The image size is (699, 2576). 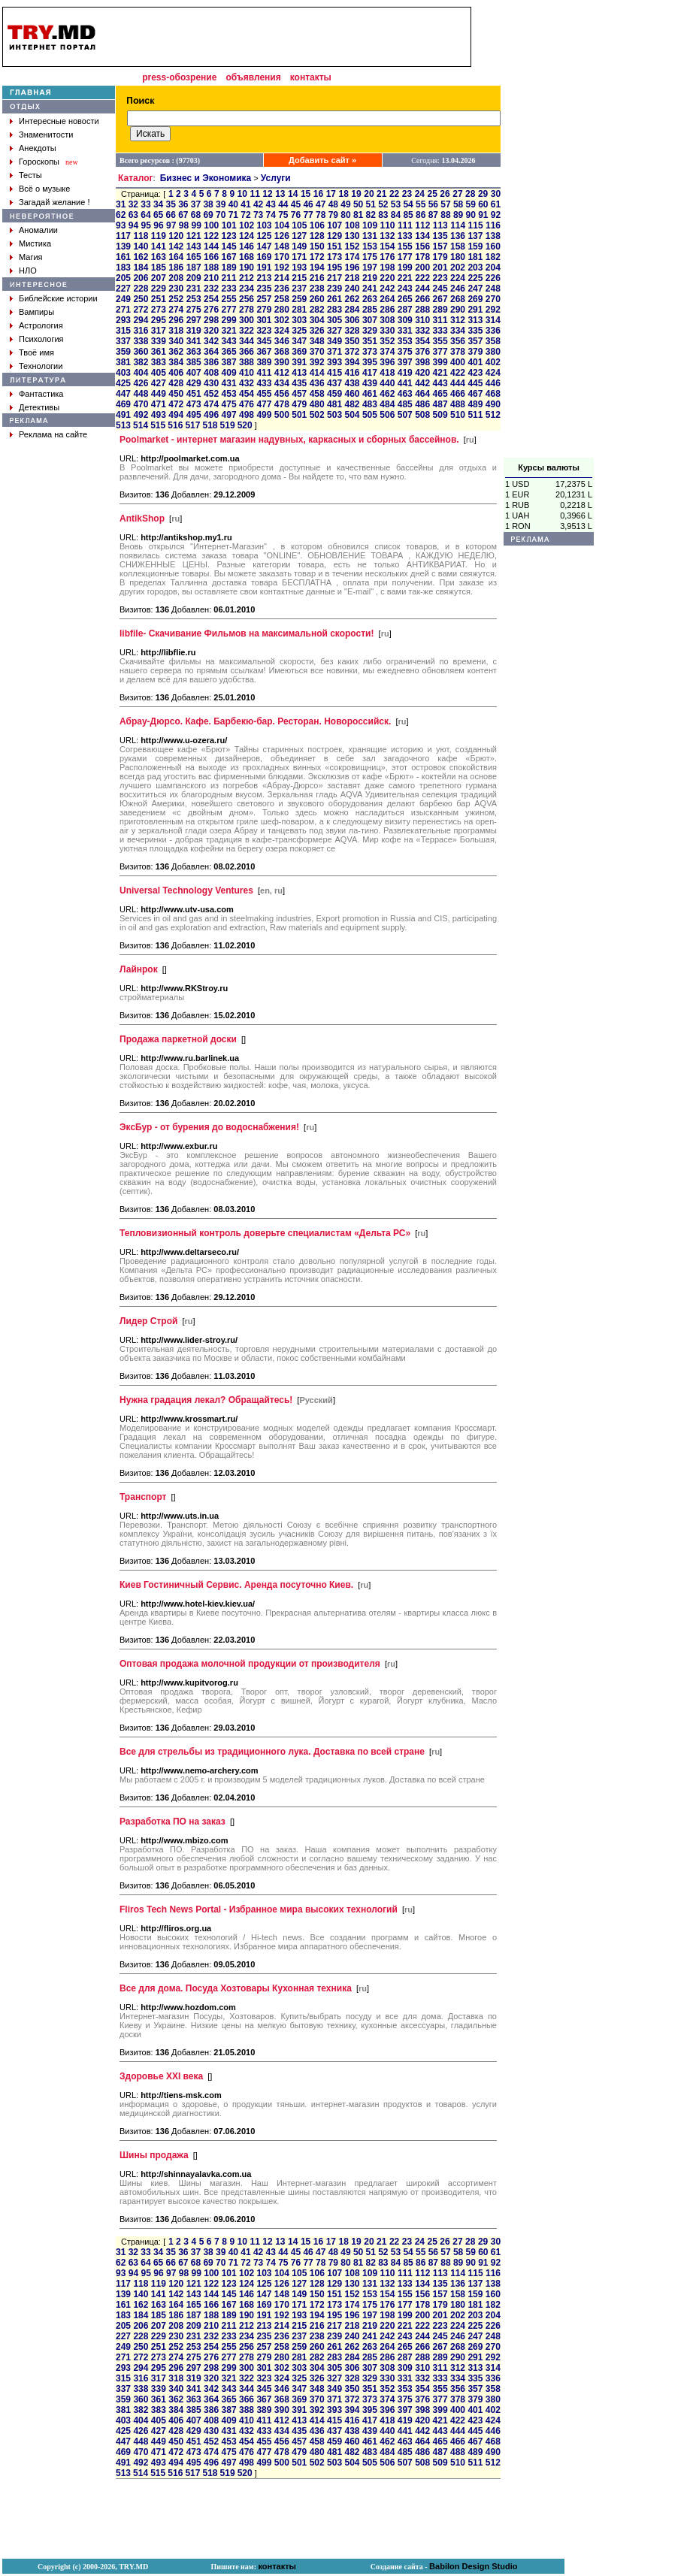 I want to click on 236, so click(x=281, y=288).